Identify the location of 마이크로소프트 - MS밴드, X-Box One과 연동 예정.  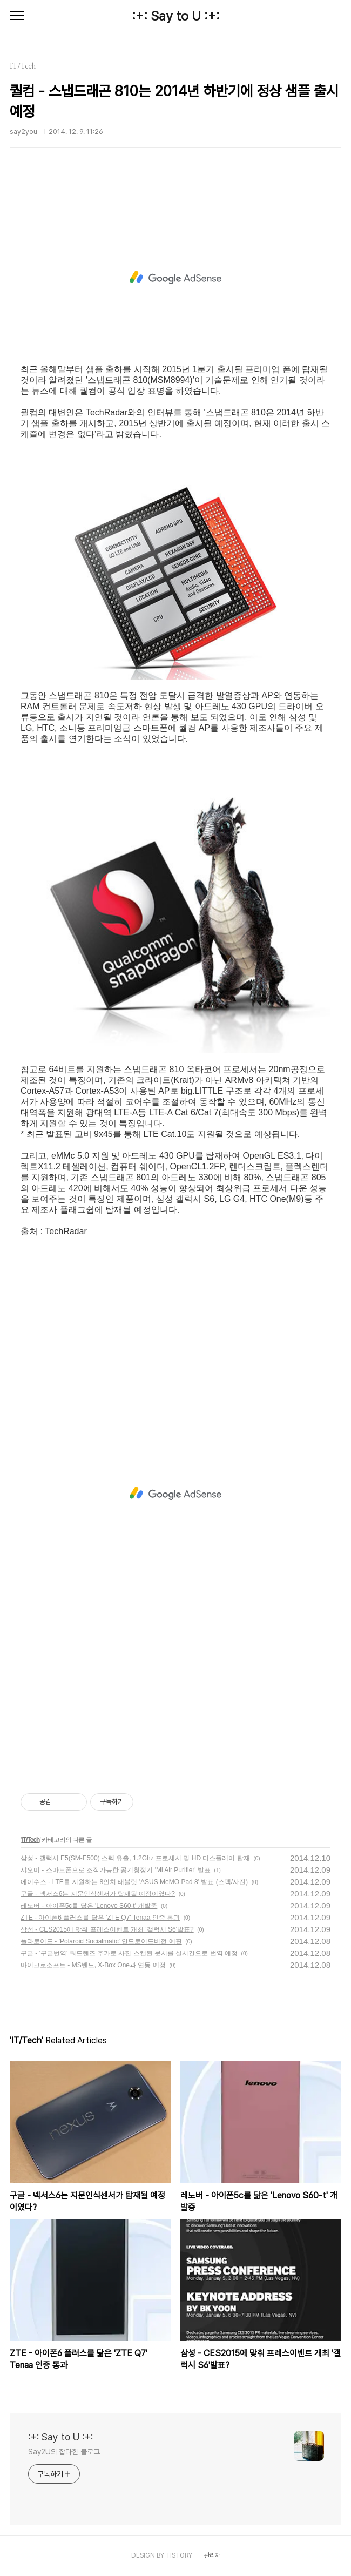
(93, 1965).